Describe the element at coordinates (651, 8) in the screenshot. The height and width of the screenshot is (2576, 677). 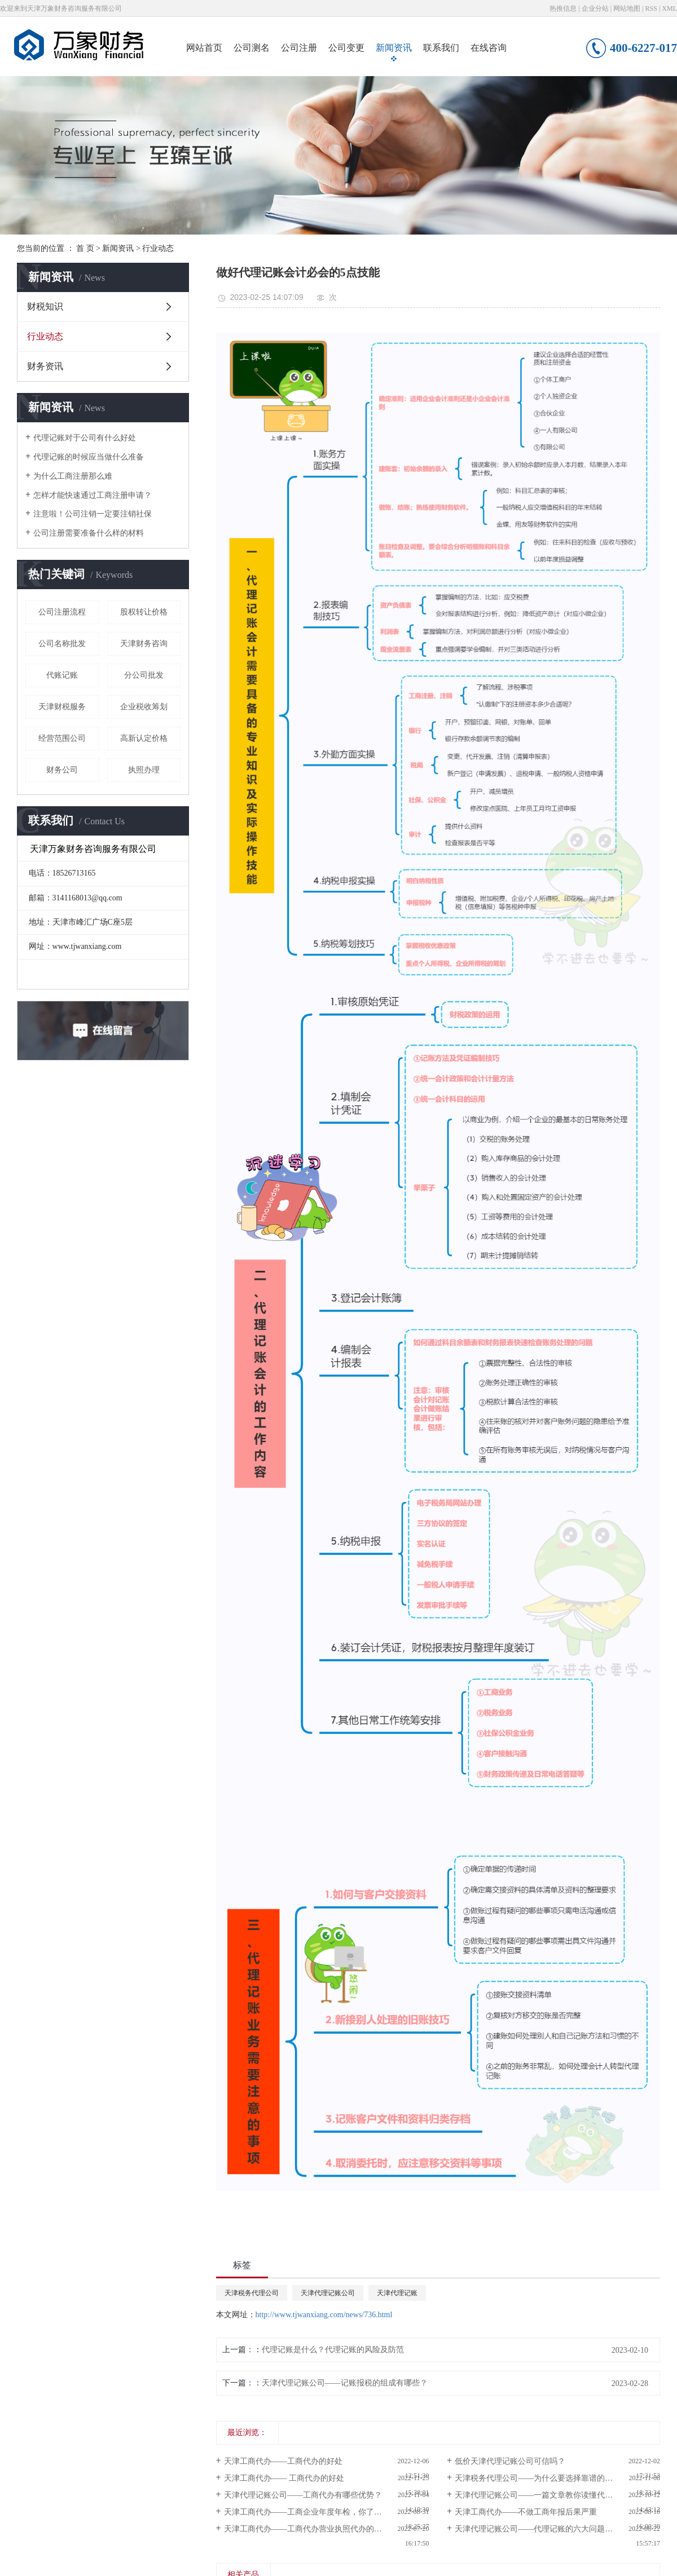
I see `RSS` at that location.